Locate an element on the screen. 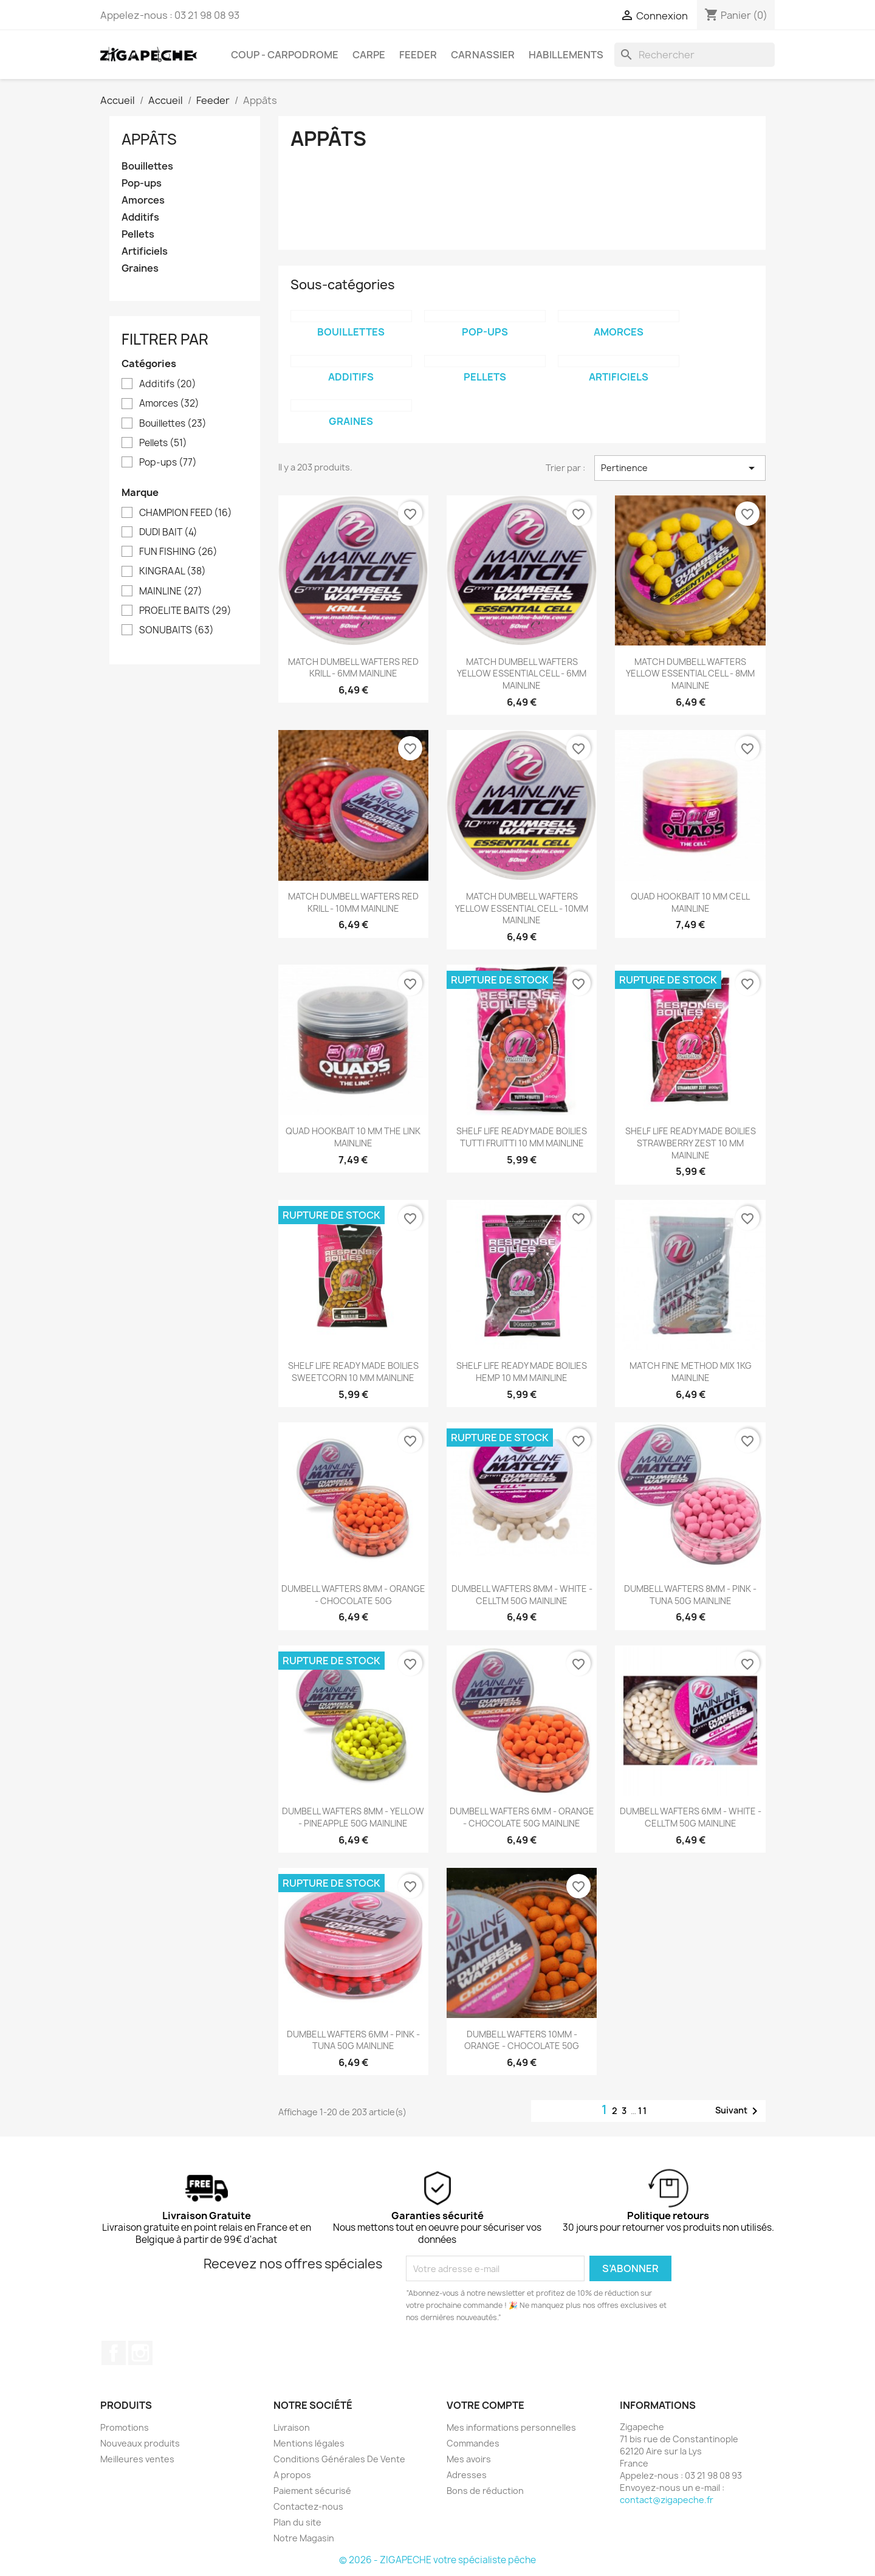 Image resolution: width=875 pixels, height=2576 pixels. Commandes is located at coordinates (473, 2443).